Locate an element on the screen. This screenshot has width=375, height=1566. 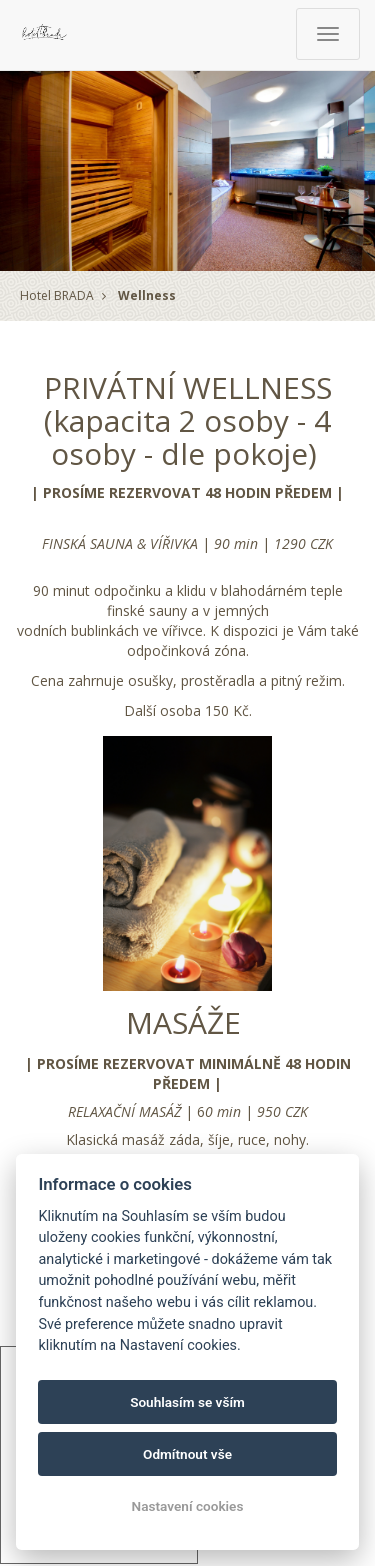
Souhlasím se vším is located at coordinates (187, 1402).